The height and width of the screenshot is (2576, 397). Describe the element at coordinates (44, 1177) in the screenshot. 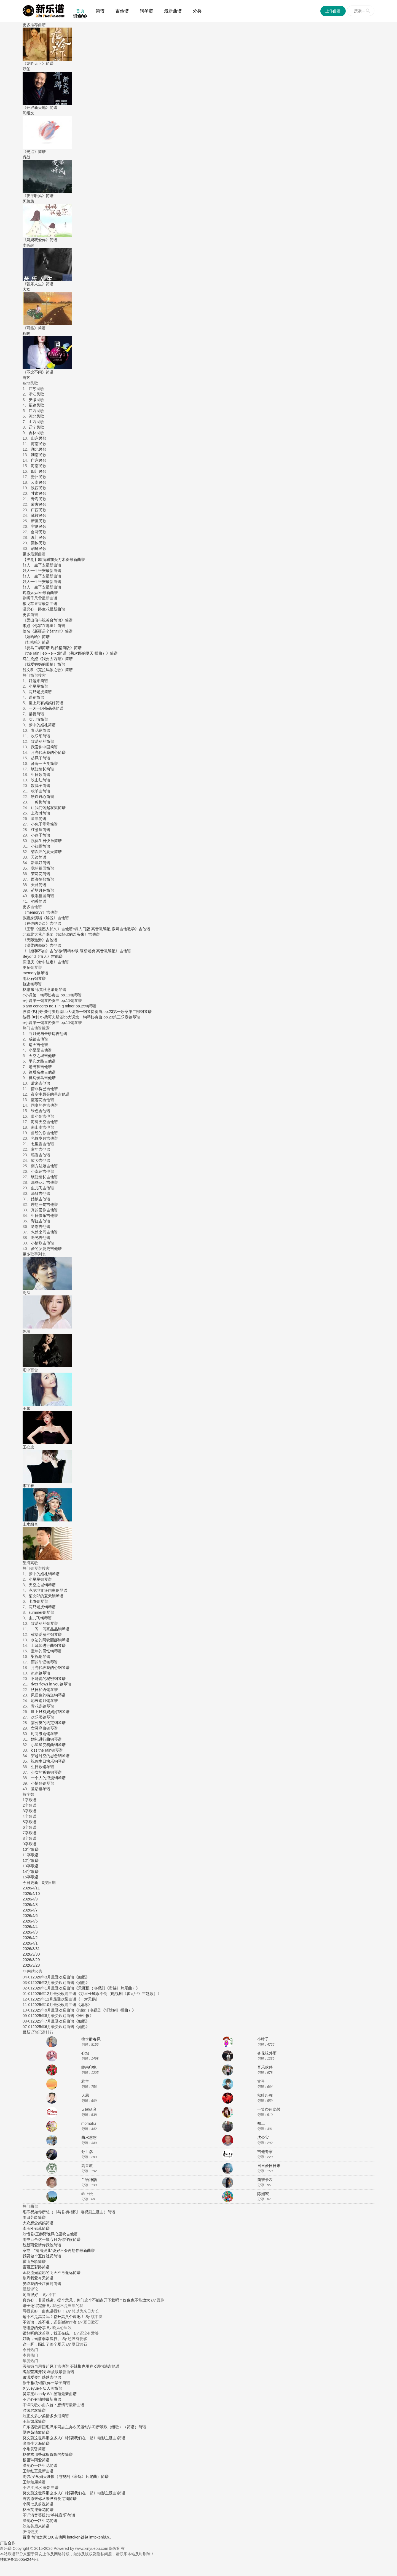

I see `纸短情长吉他谱` at that location.